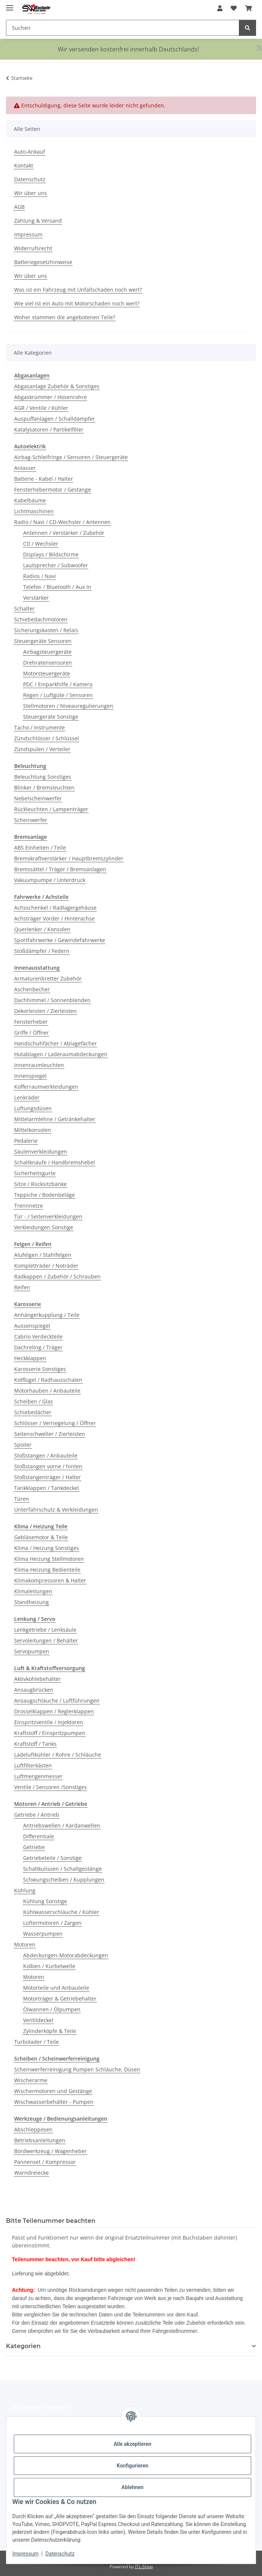 This screenshot has height=2576, width=262. I want to click on Airbagsteuergeräte, so click(47, 651).